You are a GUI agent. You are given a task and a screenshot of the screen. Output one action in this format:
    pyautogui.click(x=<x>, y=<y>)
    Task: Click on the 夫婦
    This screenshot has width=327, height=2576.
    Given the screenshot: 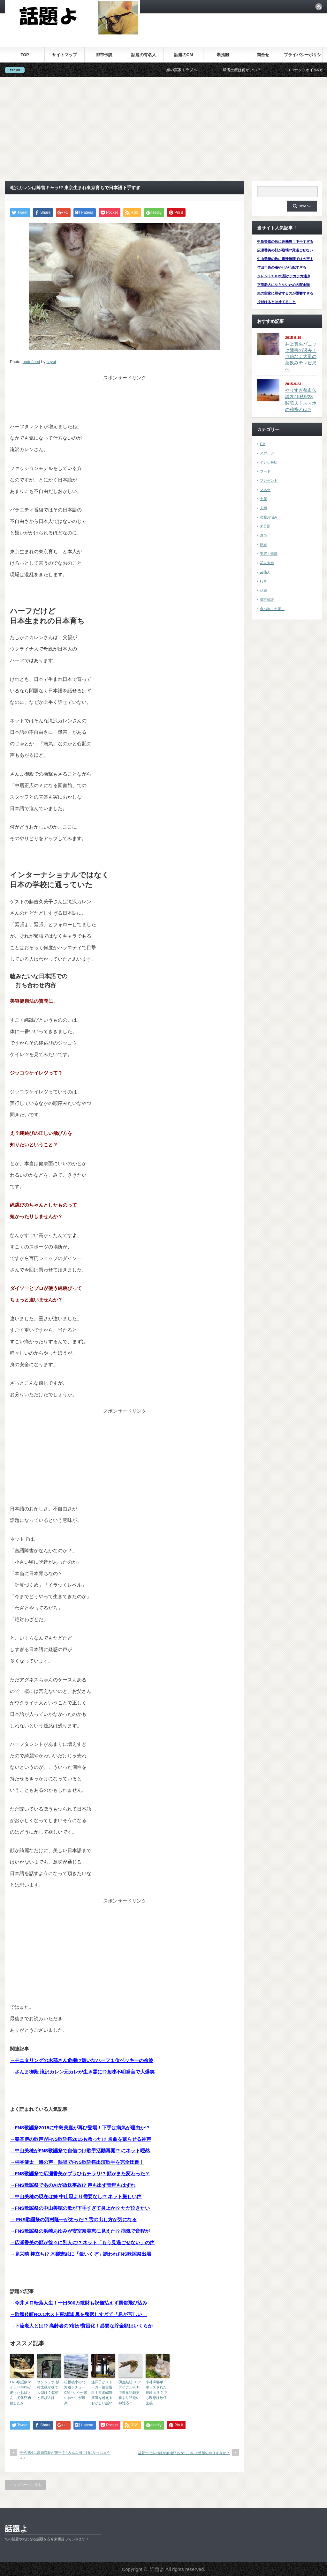 What is the action you would take?
    pyautogui.click(x=263, y=508)
    